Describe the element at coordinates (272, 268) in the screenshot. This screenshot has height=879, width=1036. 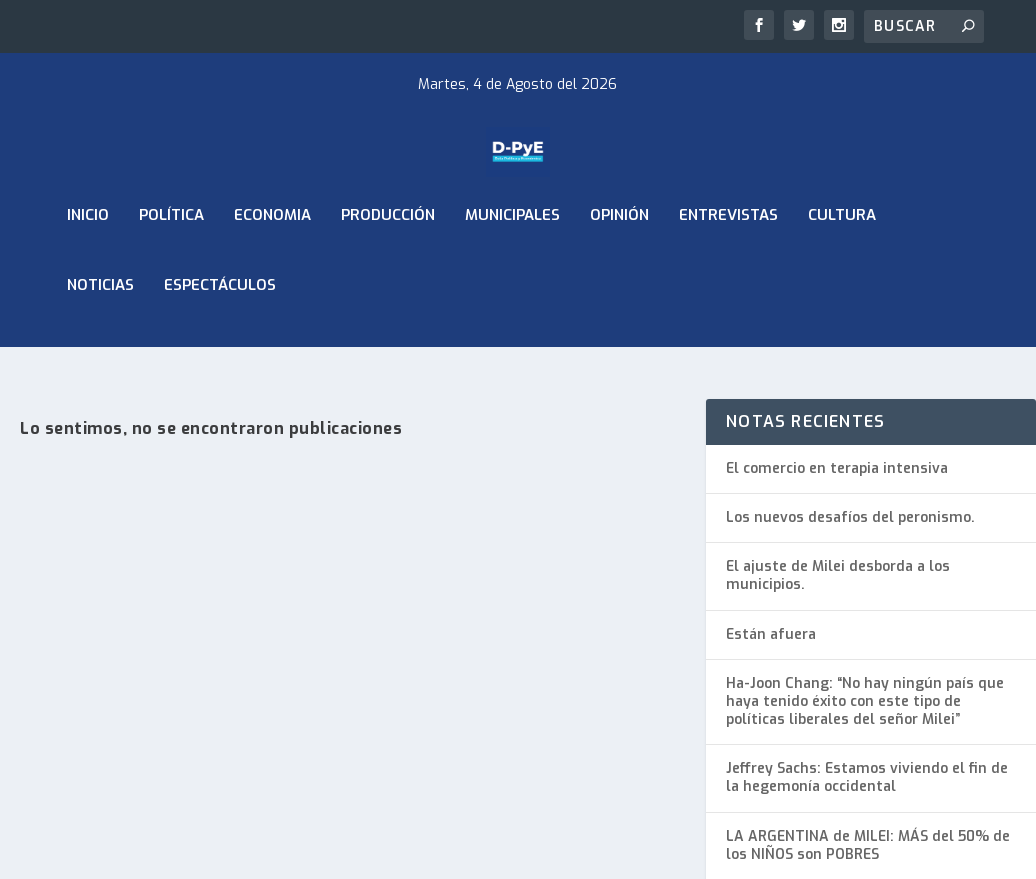
I see `ECONOMIA` at that location.